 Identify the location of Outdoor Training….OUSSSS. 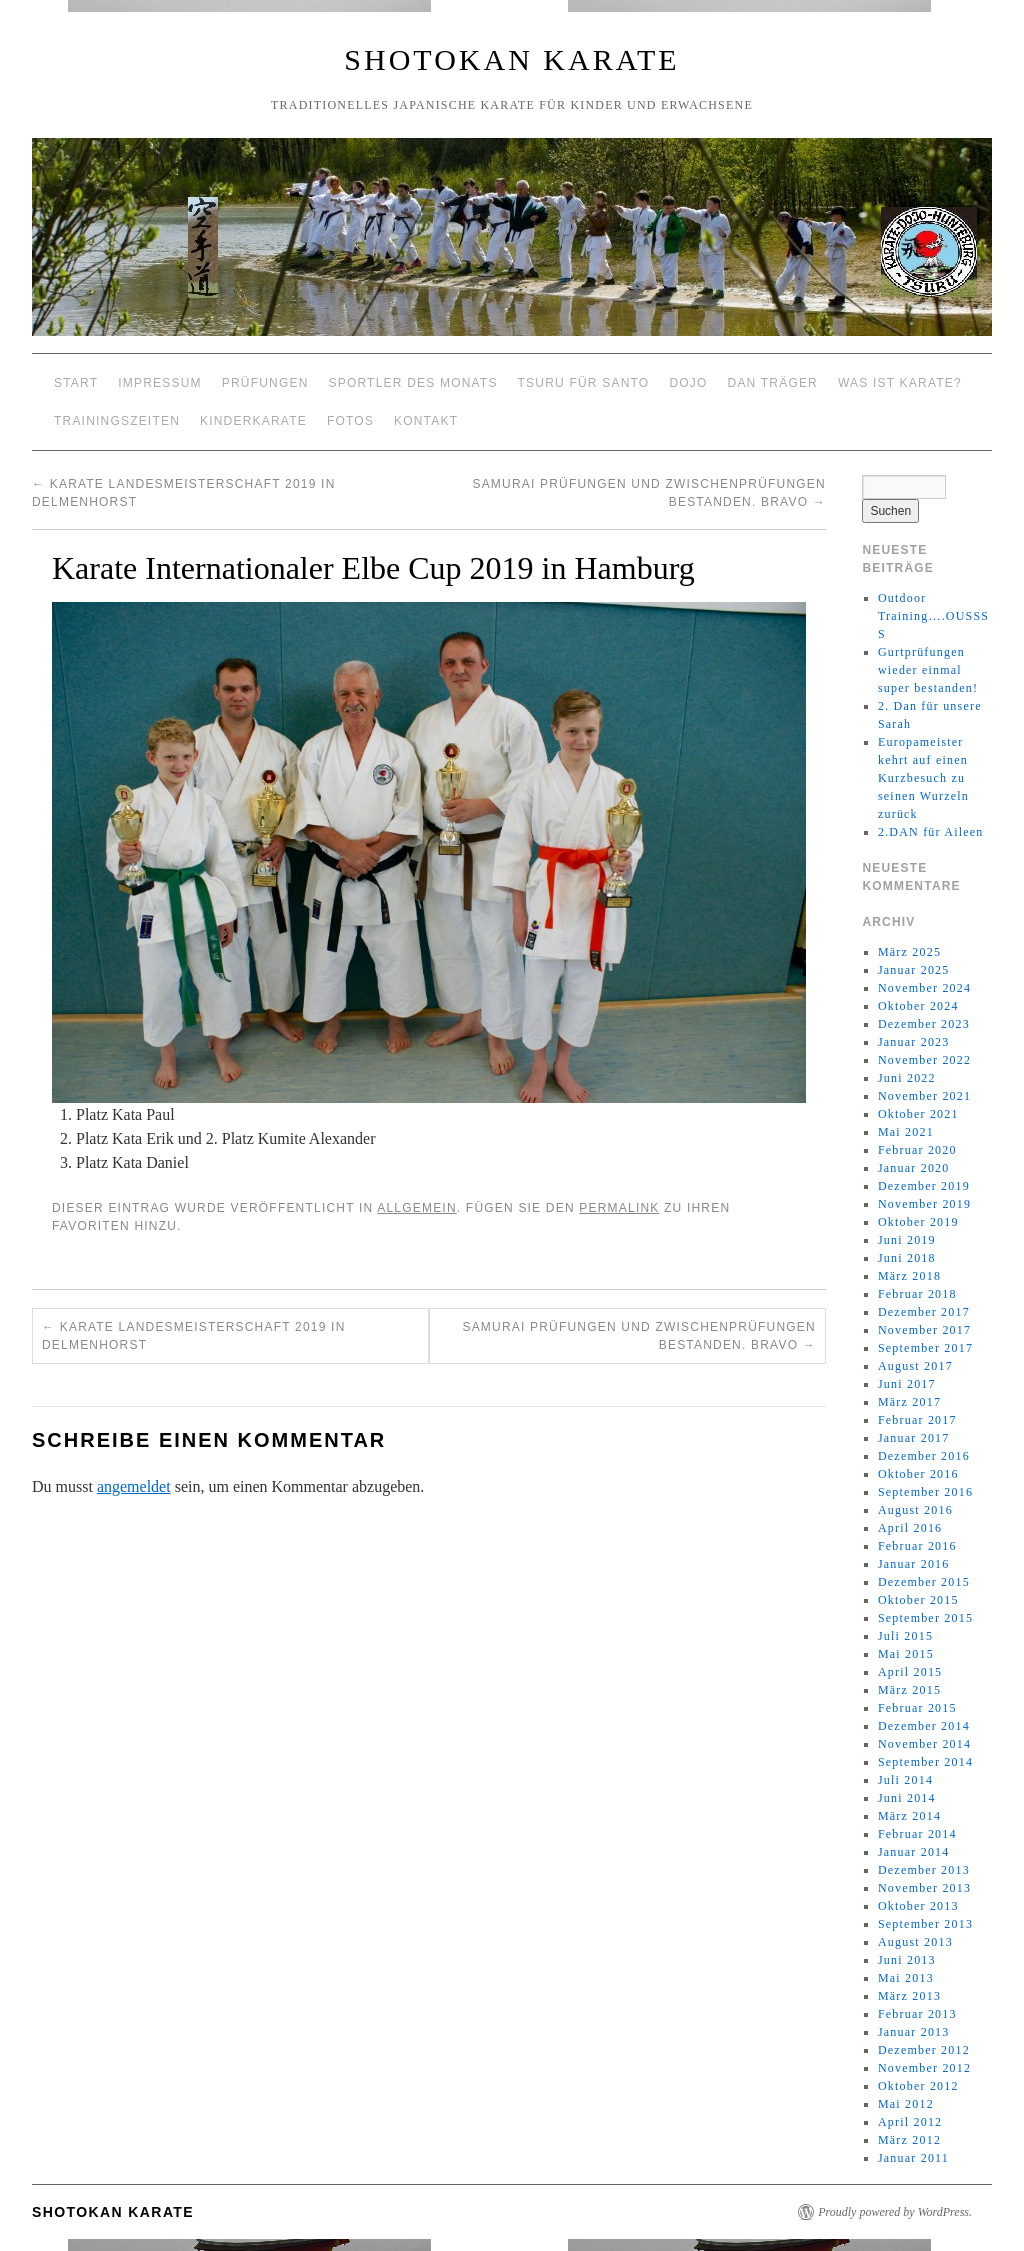
(933, 616).